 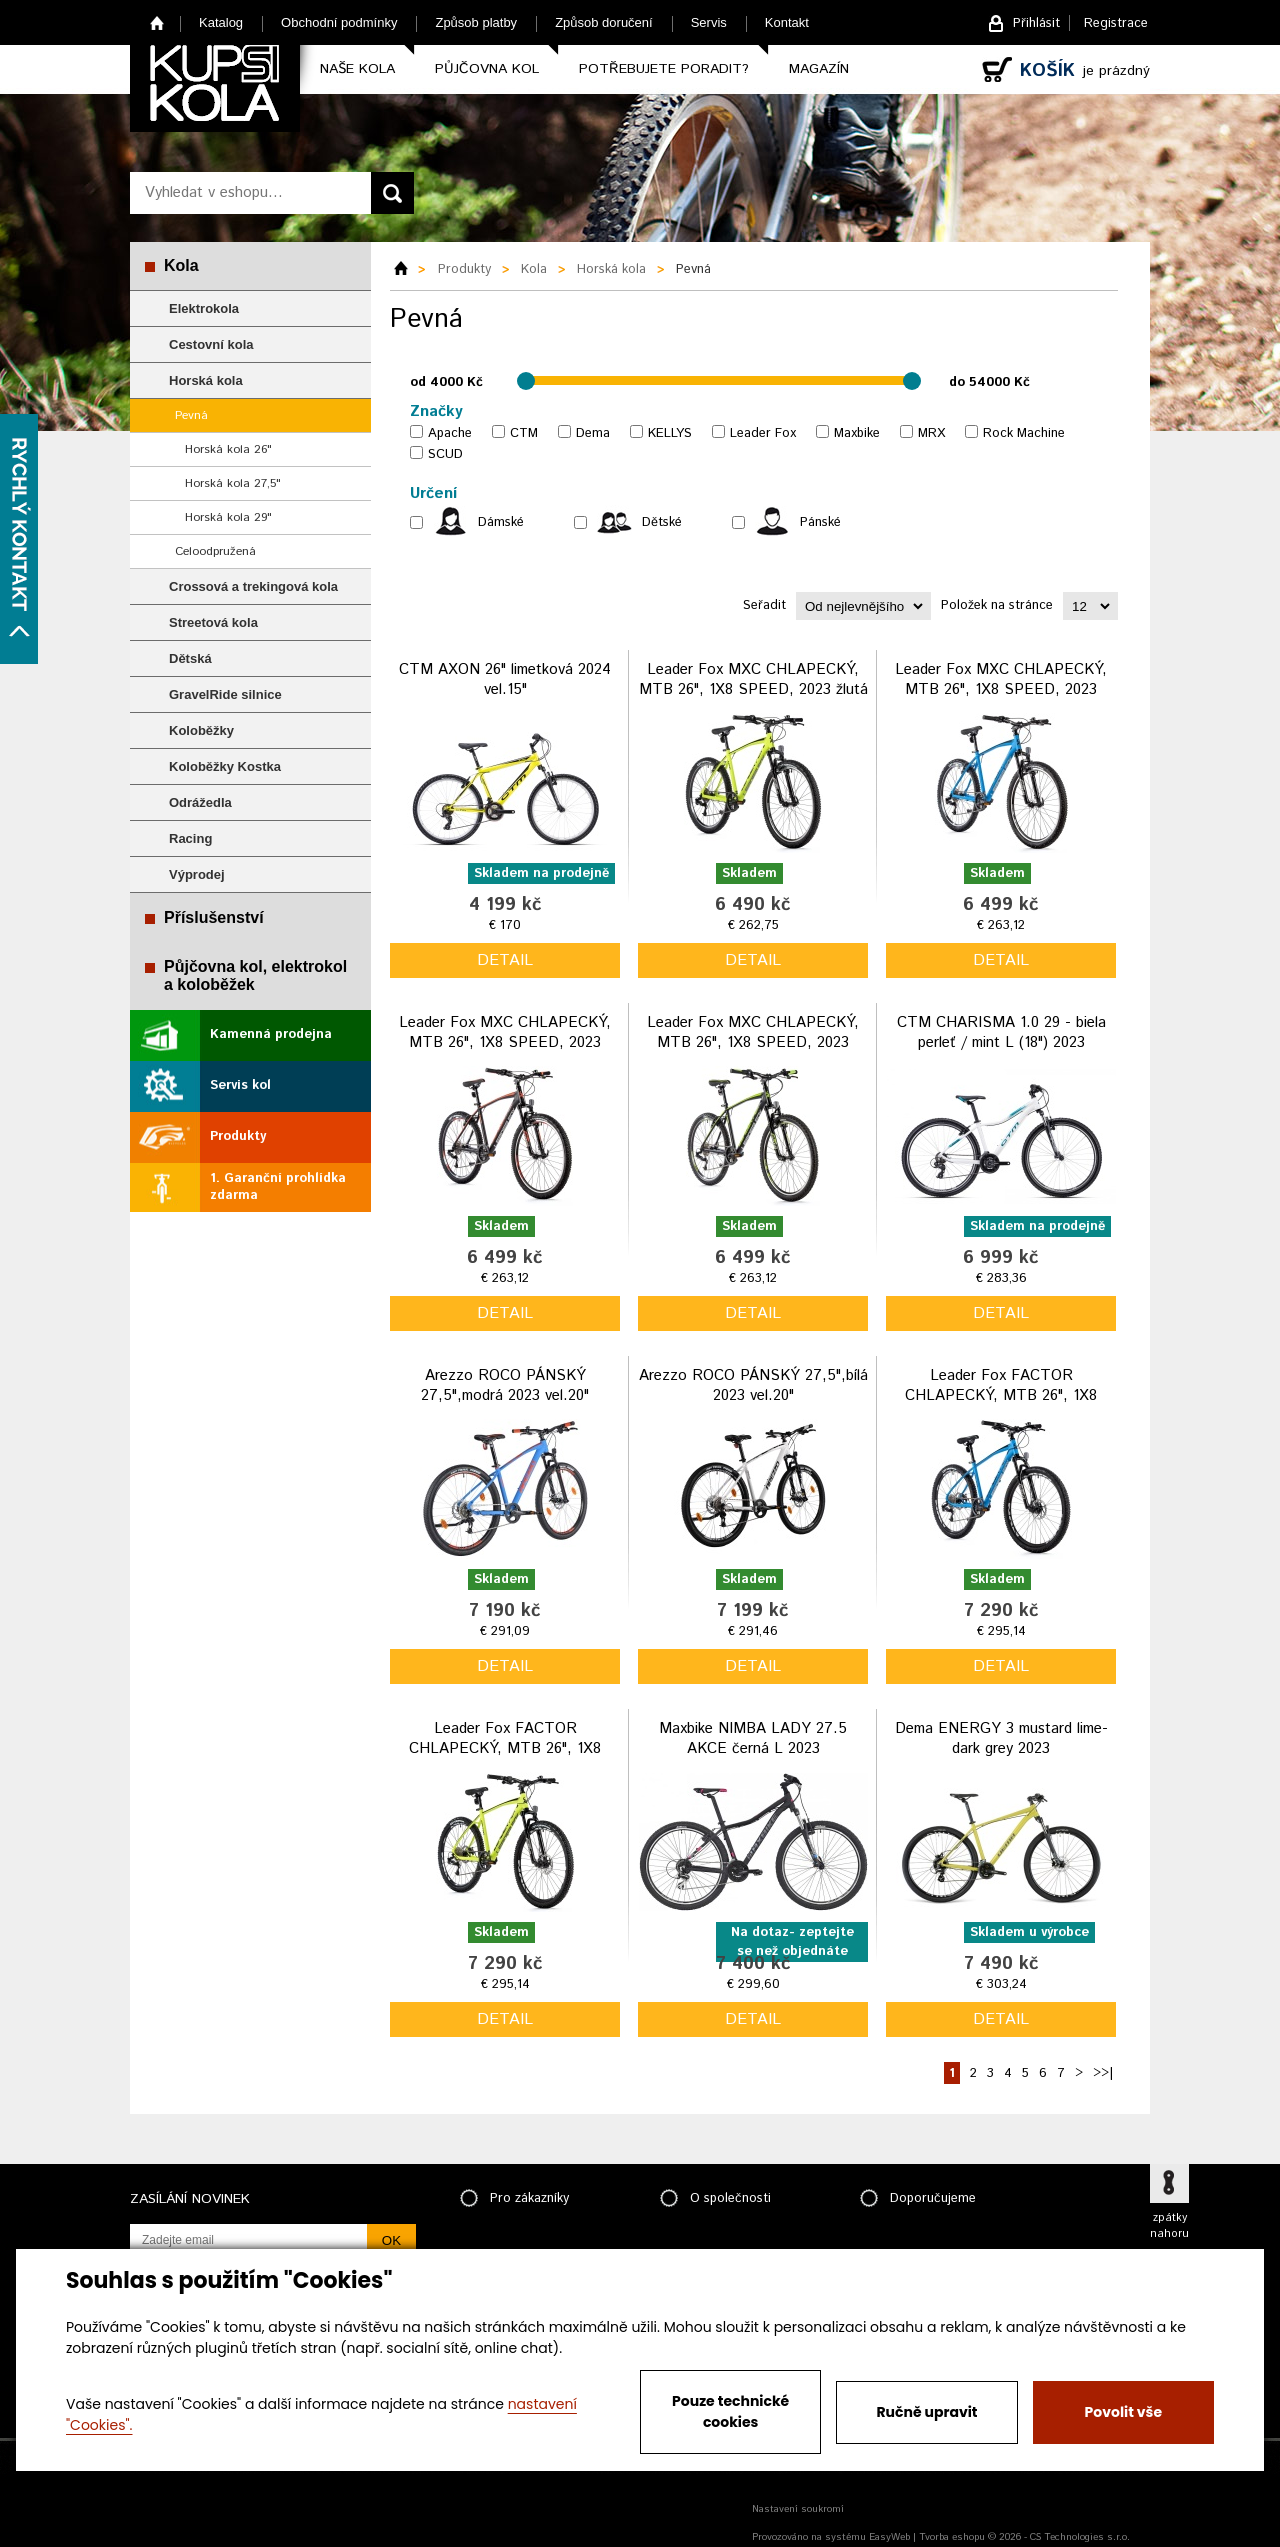 What do you see at coordinates (255, 975) in the screenshot?
I see `Půjčovna kol, elektrokol a koloběžek` at bounding box center [255, 975].